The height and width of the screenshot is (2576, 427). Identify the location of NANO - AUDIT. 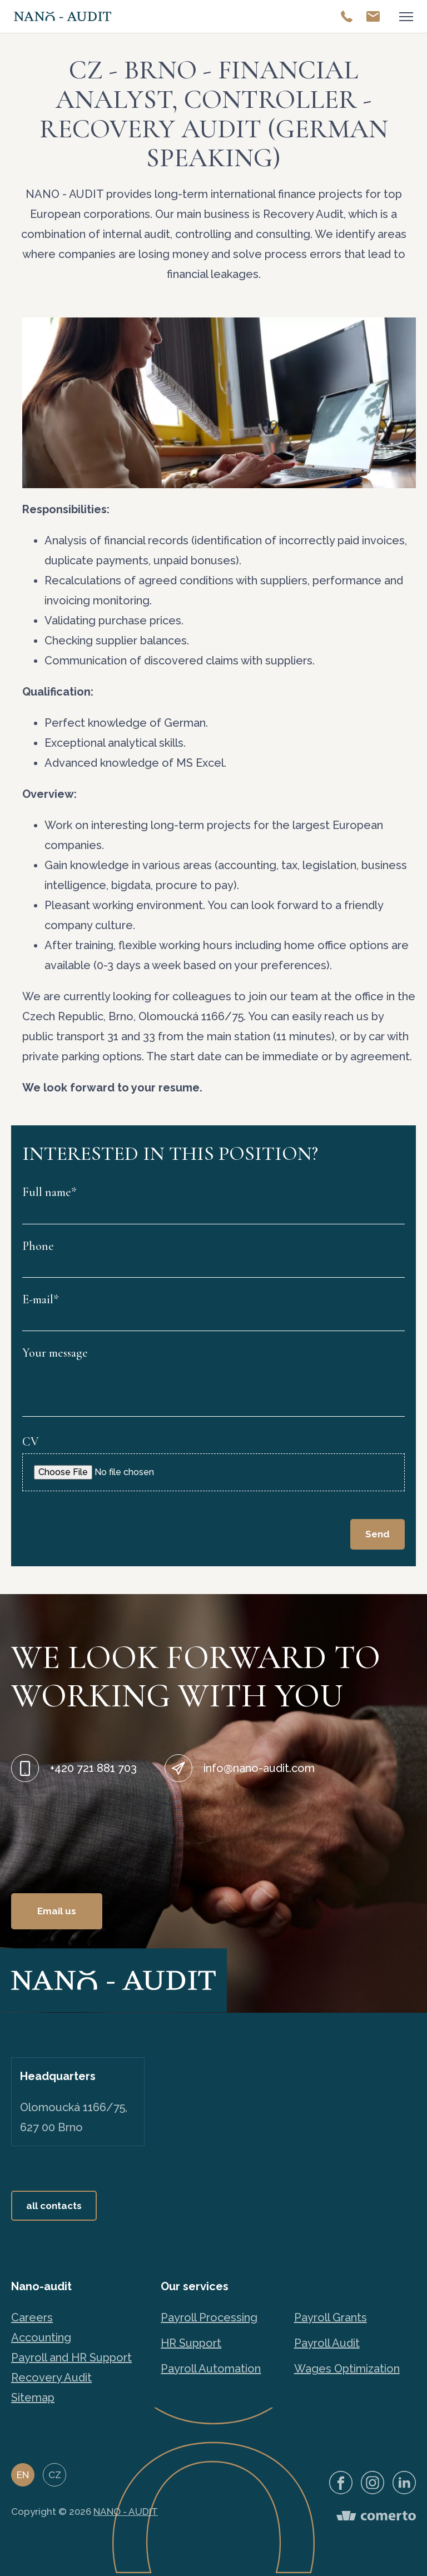
(125, 2511).